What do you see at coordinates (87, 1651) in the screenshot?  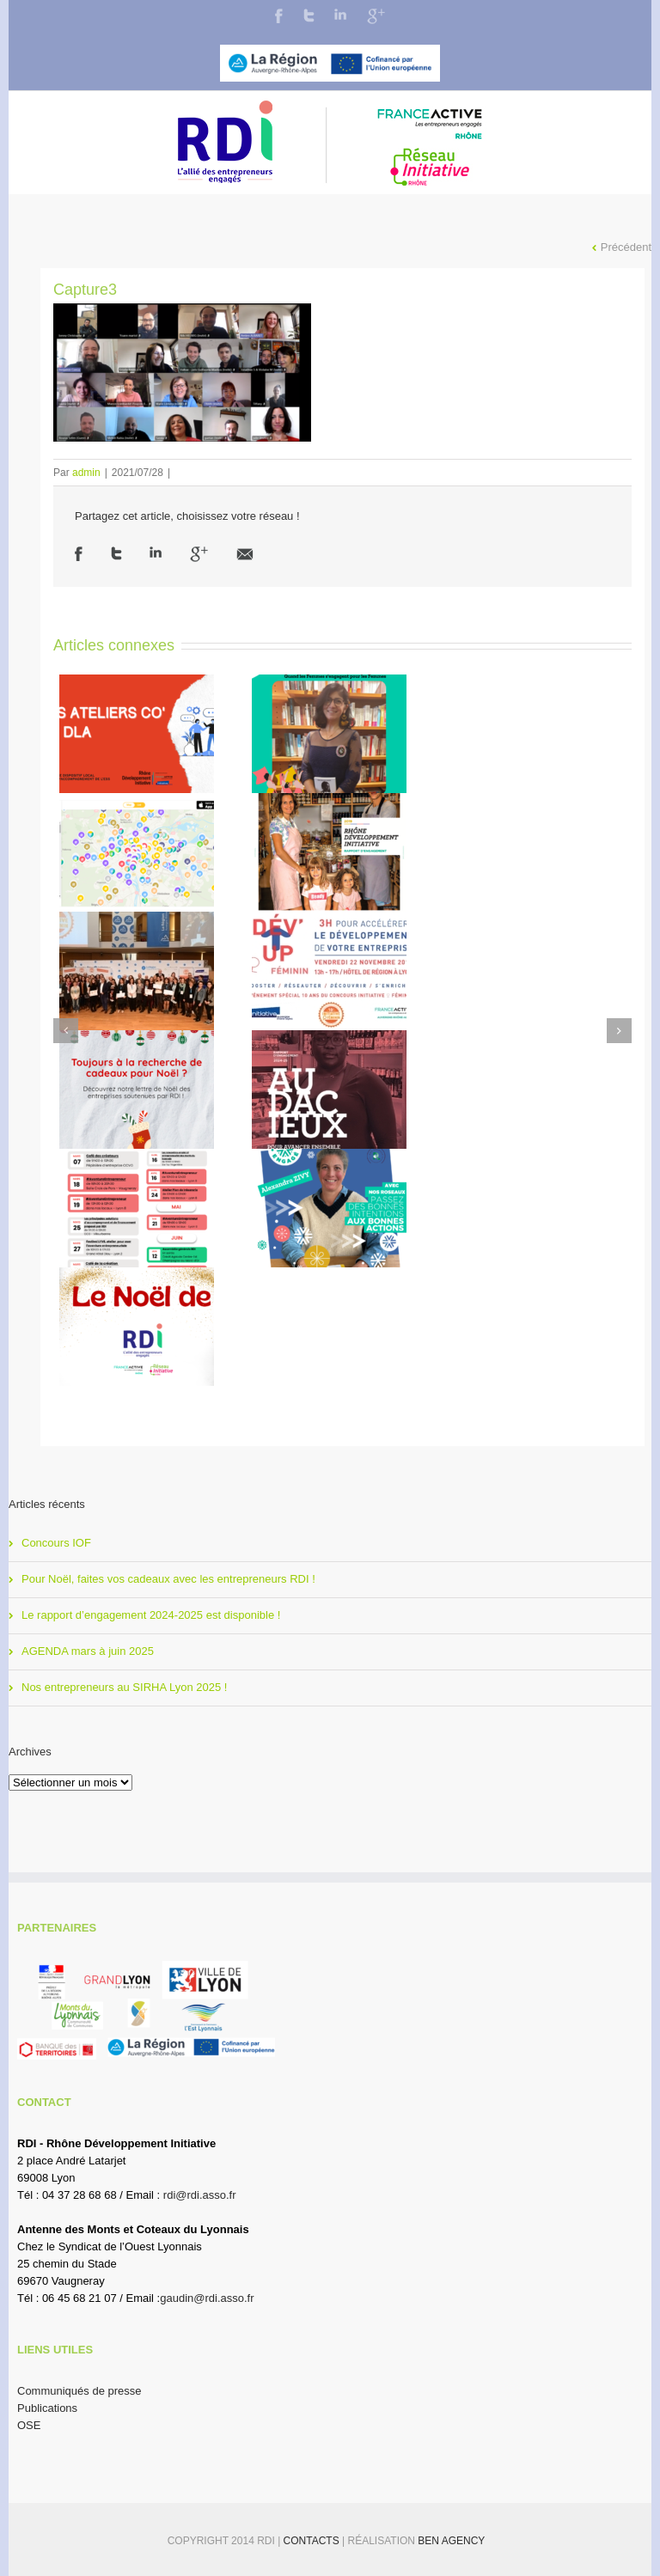 I see `AGENDA mars à juin 2025` at bounding box center [87, 1651].